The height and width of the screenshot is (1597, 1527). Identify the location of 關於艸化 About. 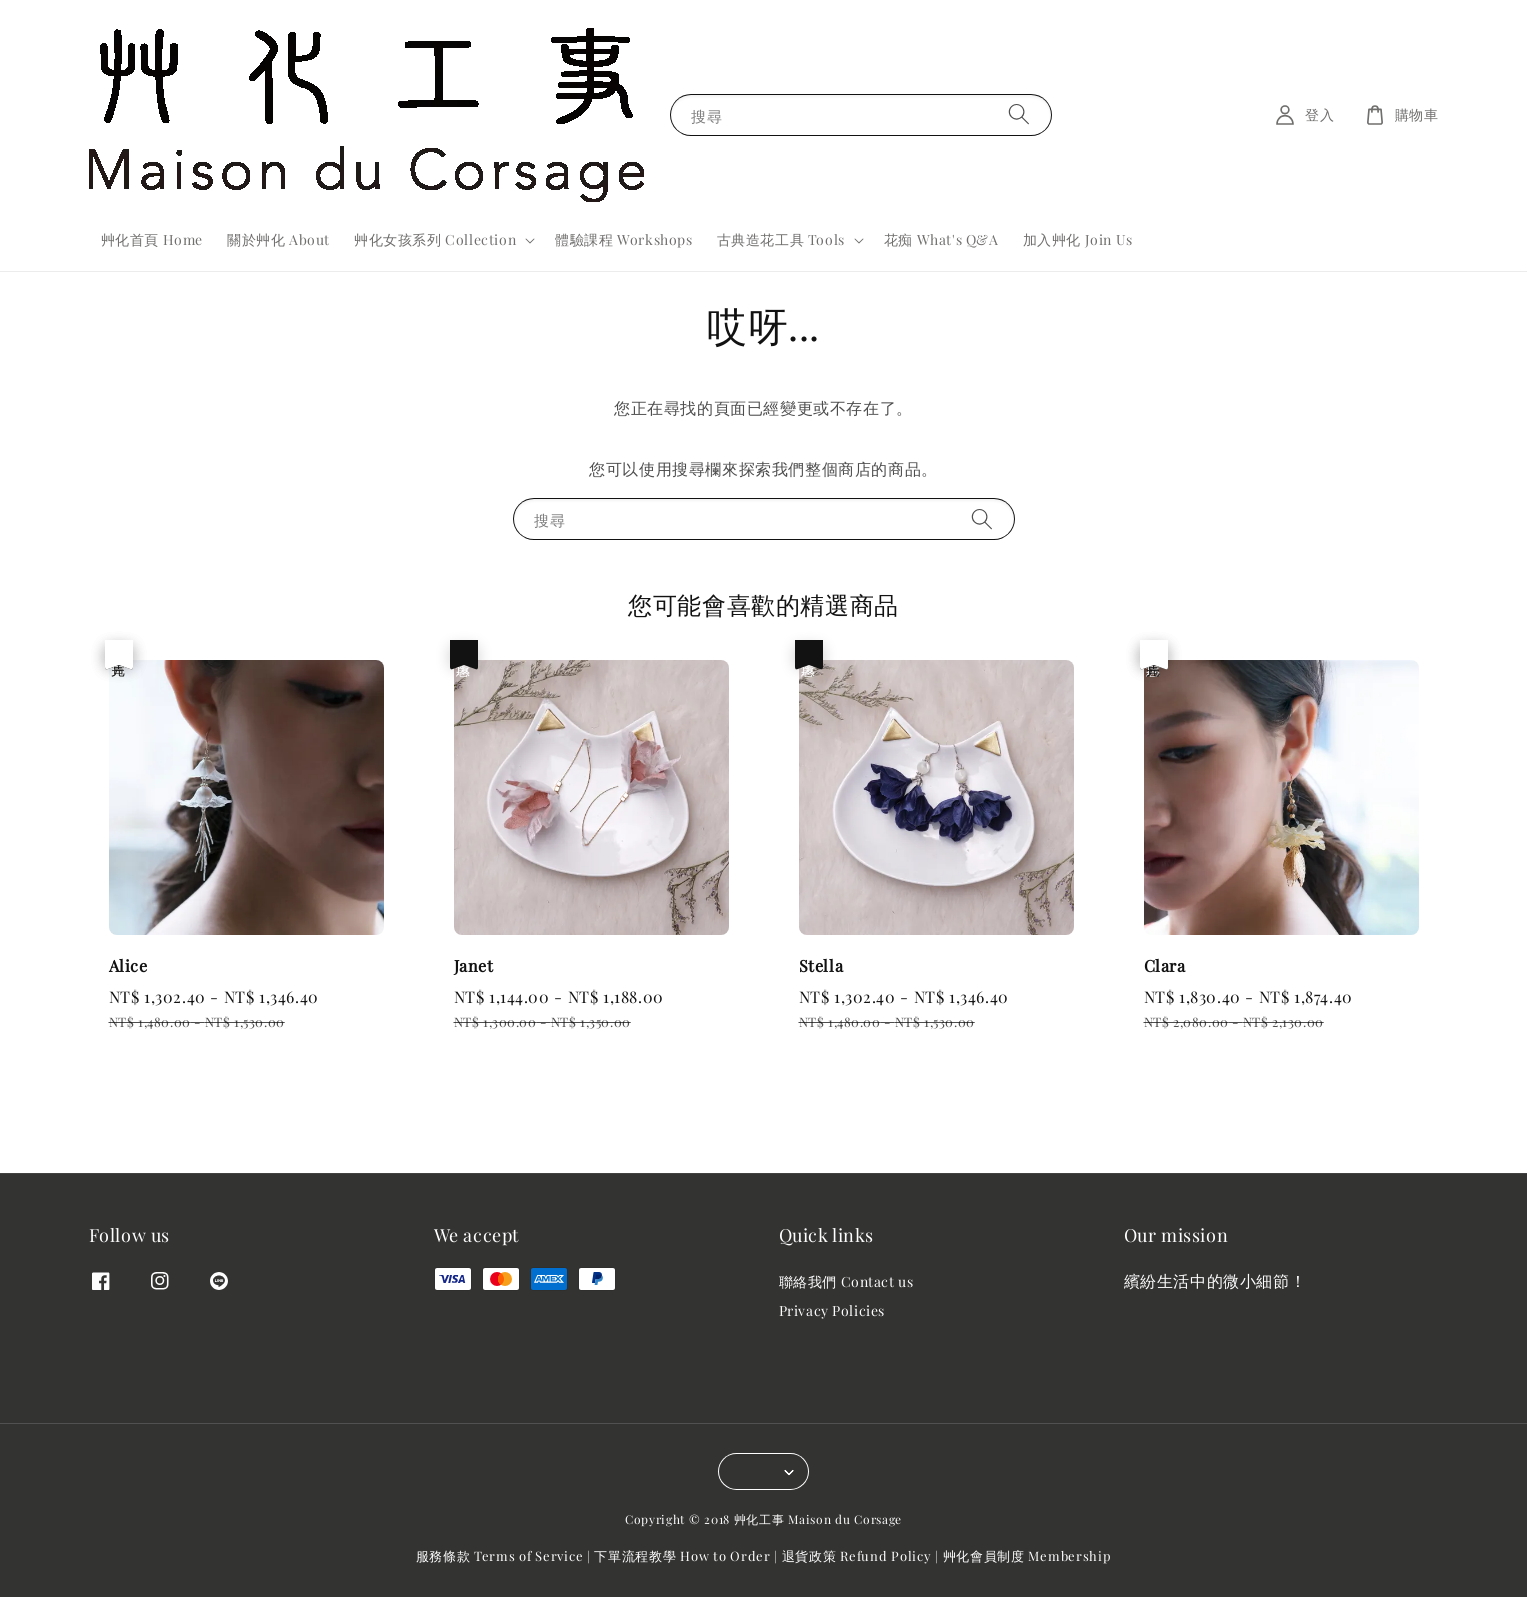
(278, 239).